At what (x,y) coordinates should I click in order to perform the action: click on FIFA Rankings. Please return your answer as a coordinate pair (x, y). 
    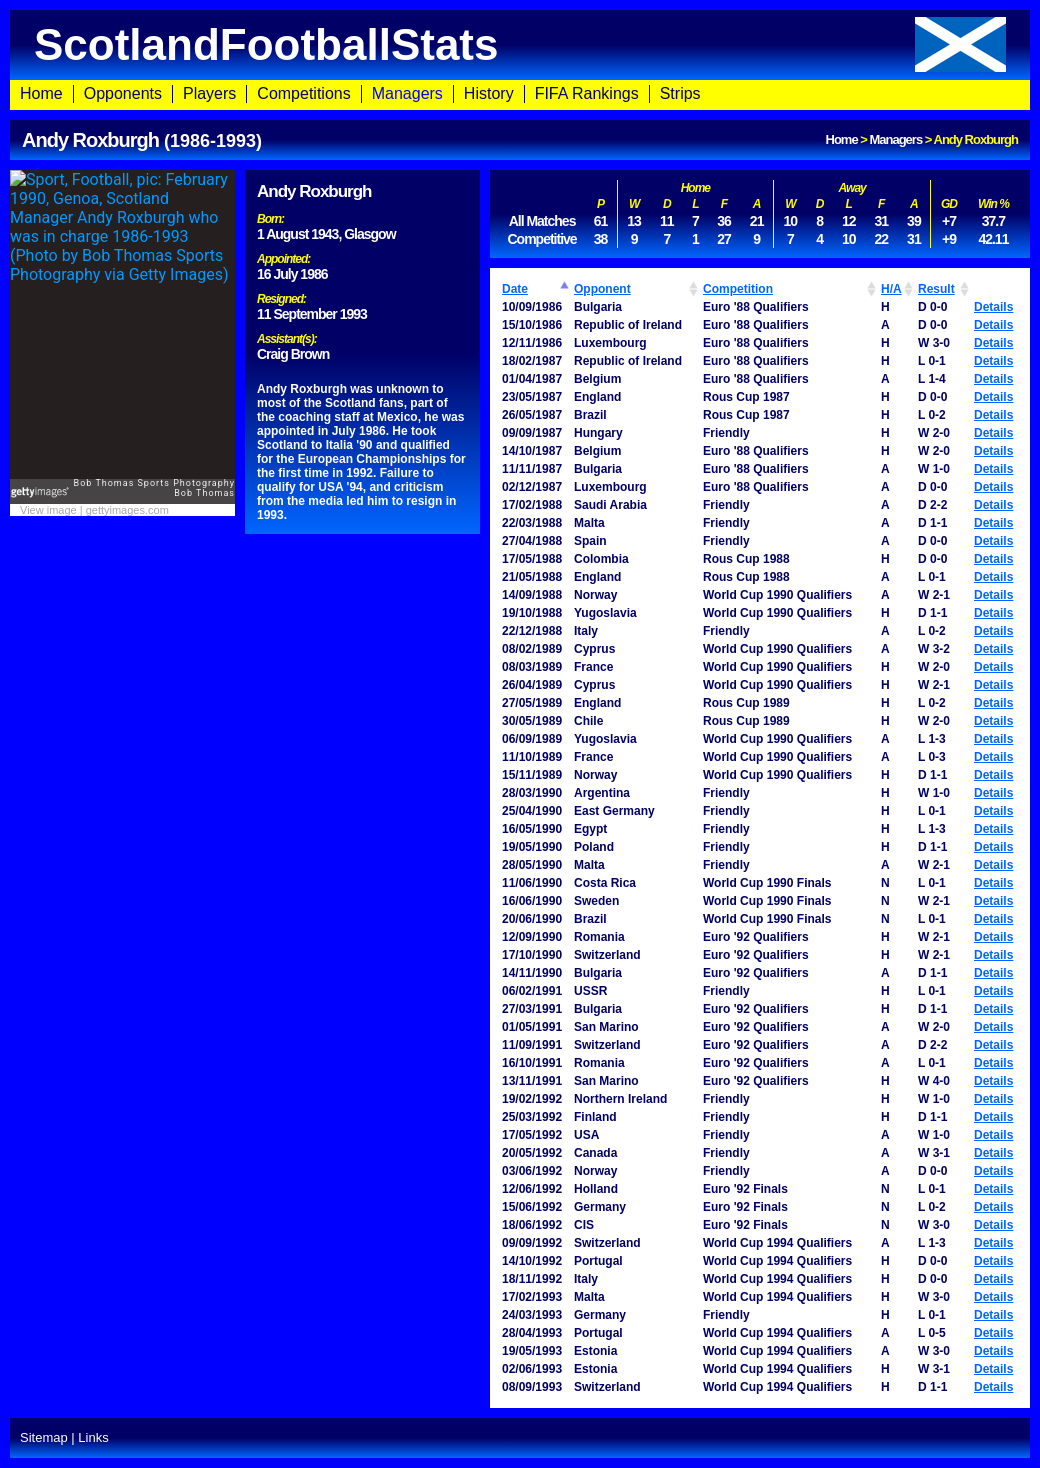
    Looking at the image, I should click on (587, 93).